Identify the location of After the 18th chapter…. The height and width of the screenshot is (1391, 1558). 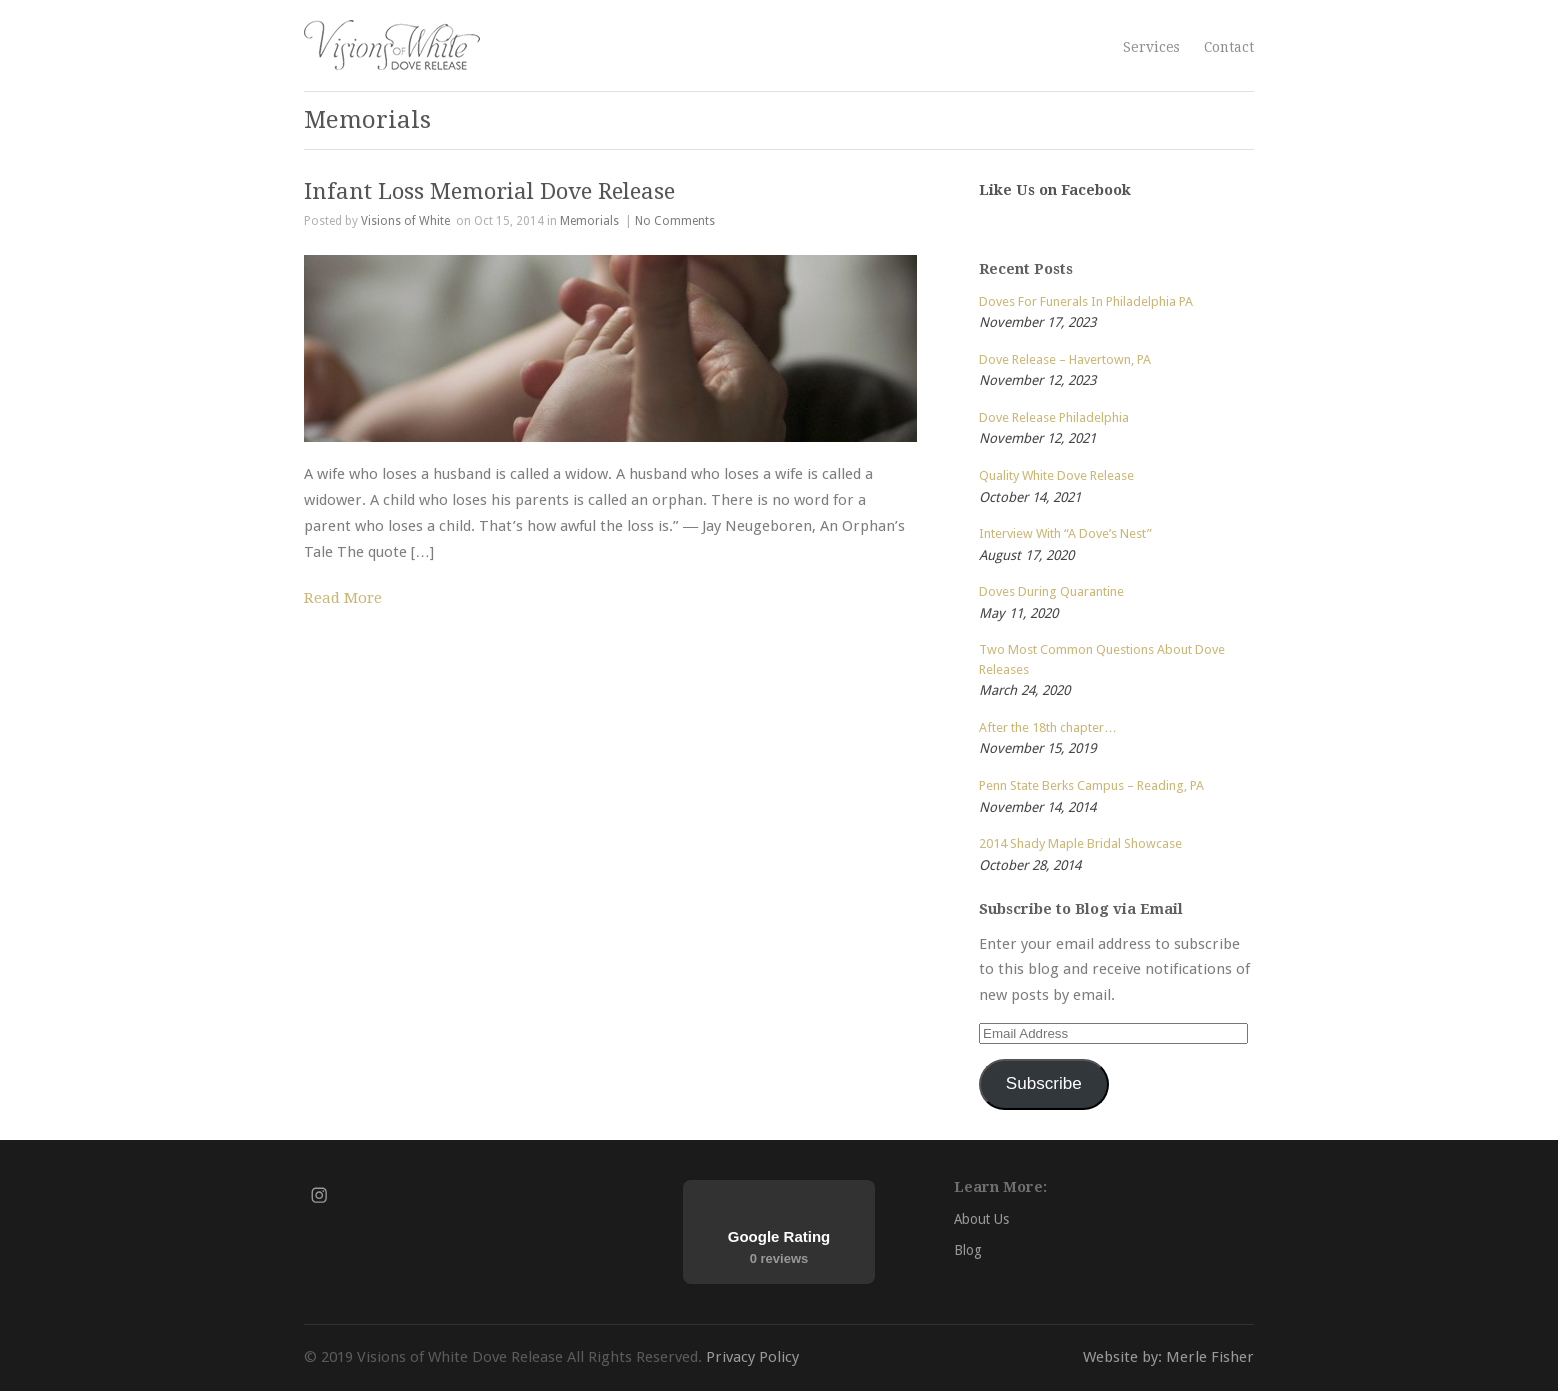
(1048, 727).